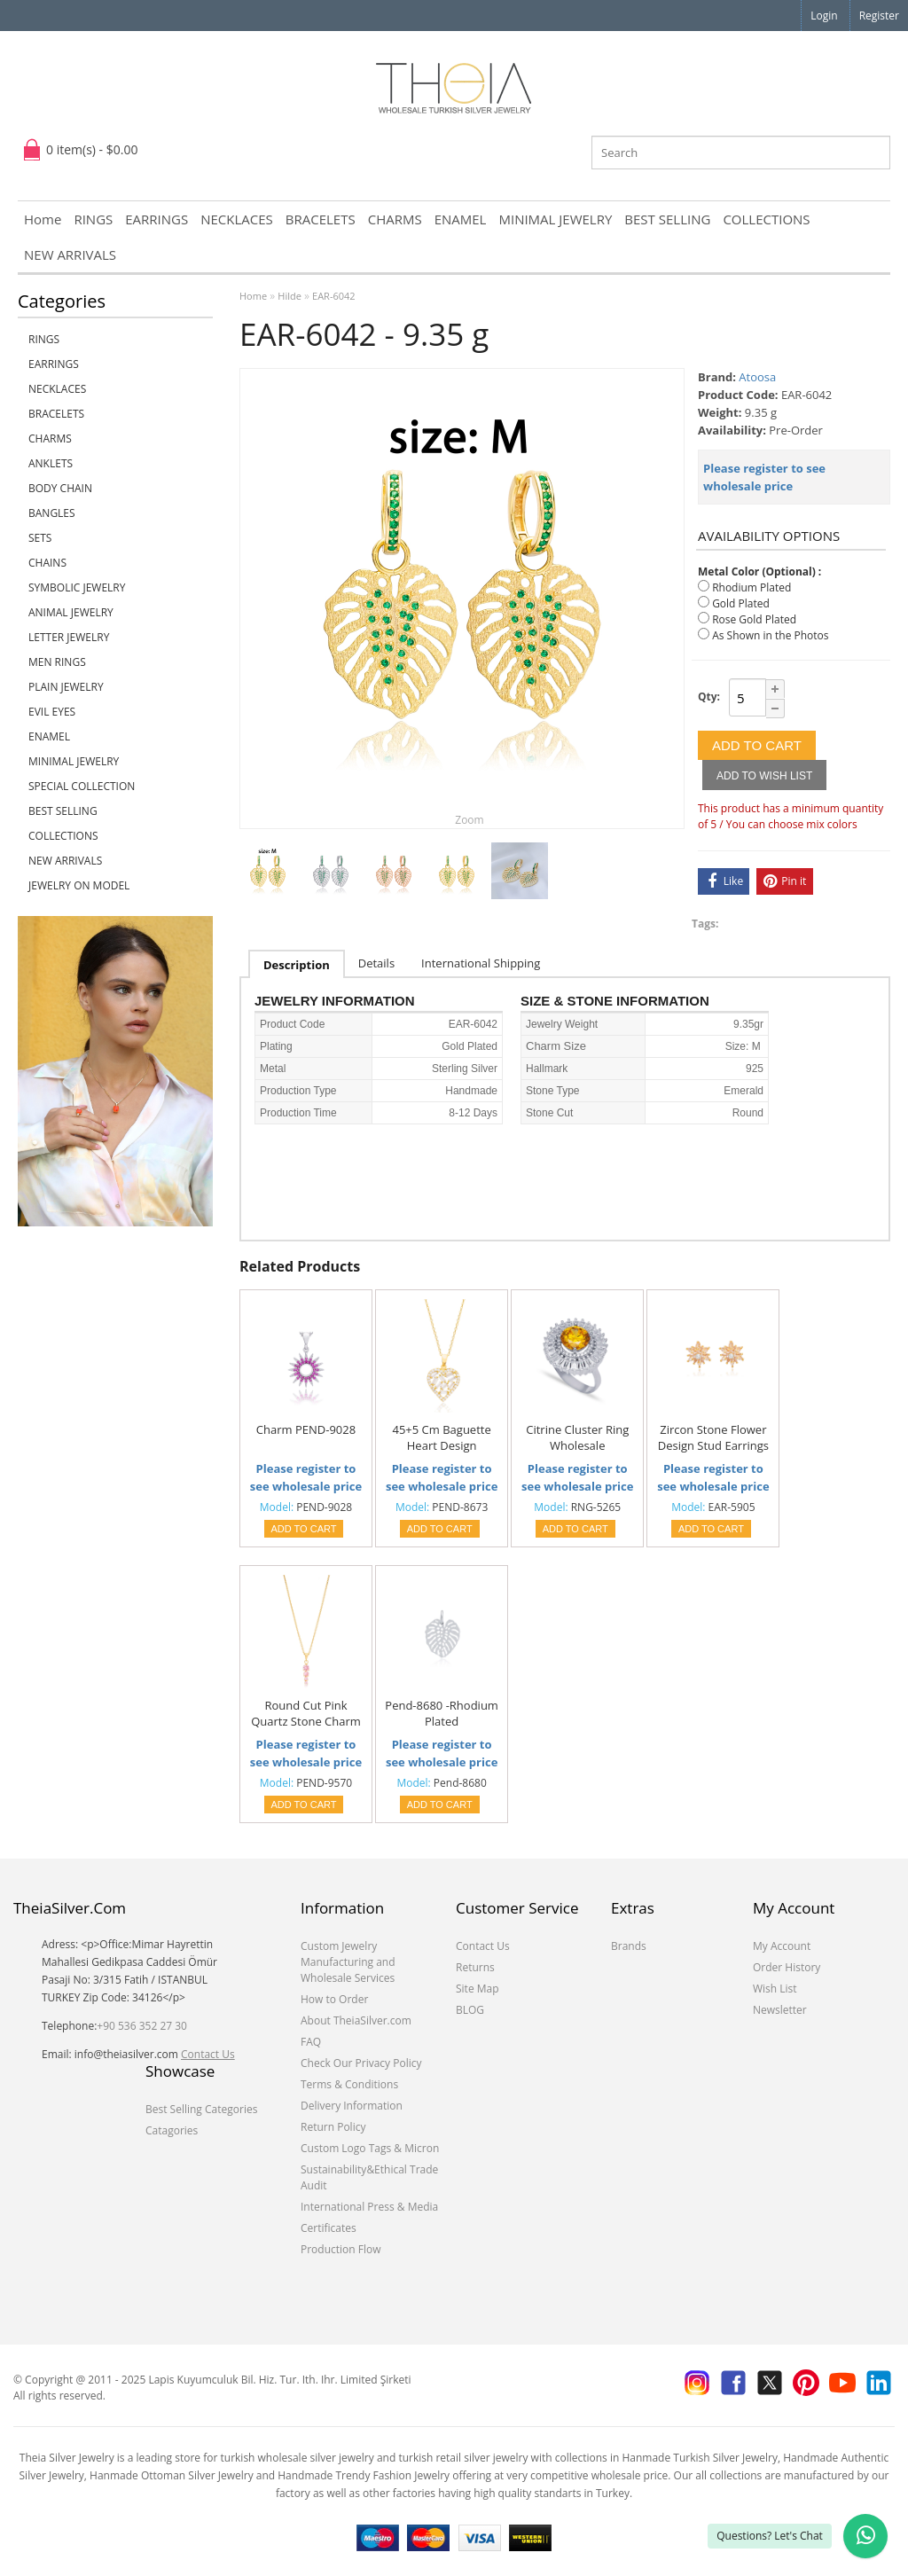 The width and height of the screenshot is (908, 2576). I want to click on EAR-6042, so click(334, 295).